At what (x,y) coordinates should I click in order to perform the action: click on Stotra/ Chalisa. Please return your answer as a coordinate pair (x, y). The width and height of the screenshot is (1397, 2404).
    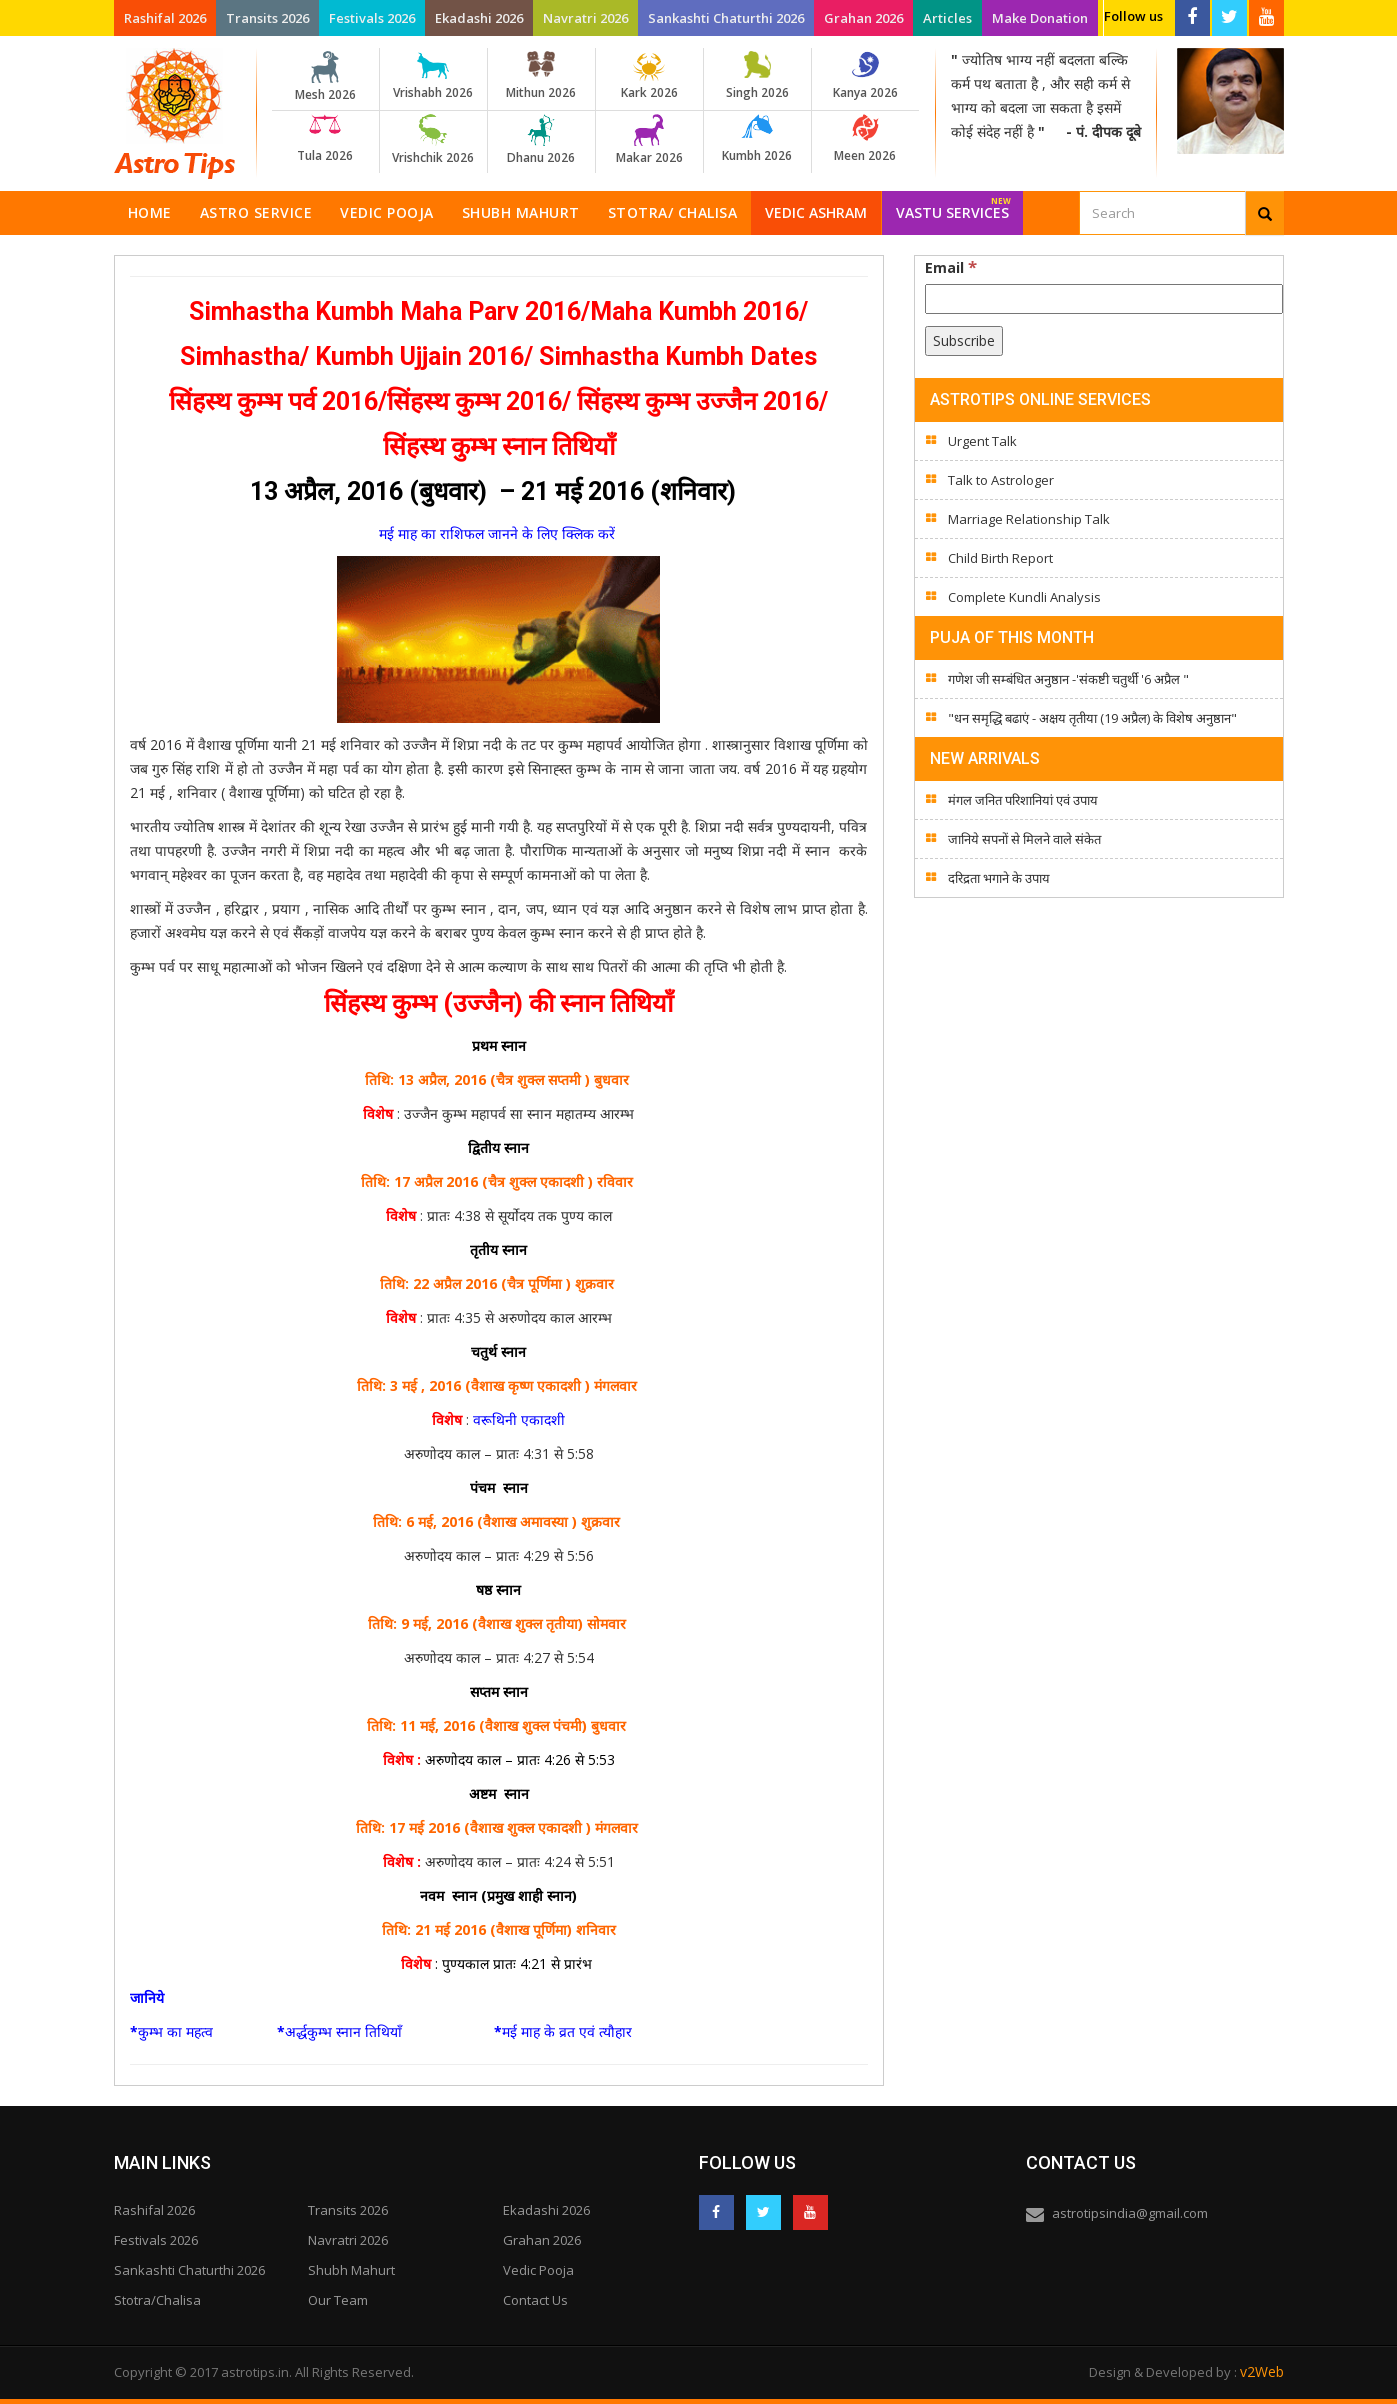
    Looking at the image, I should click on (673, 212).